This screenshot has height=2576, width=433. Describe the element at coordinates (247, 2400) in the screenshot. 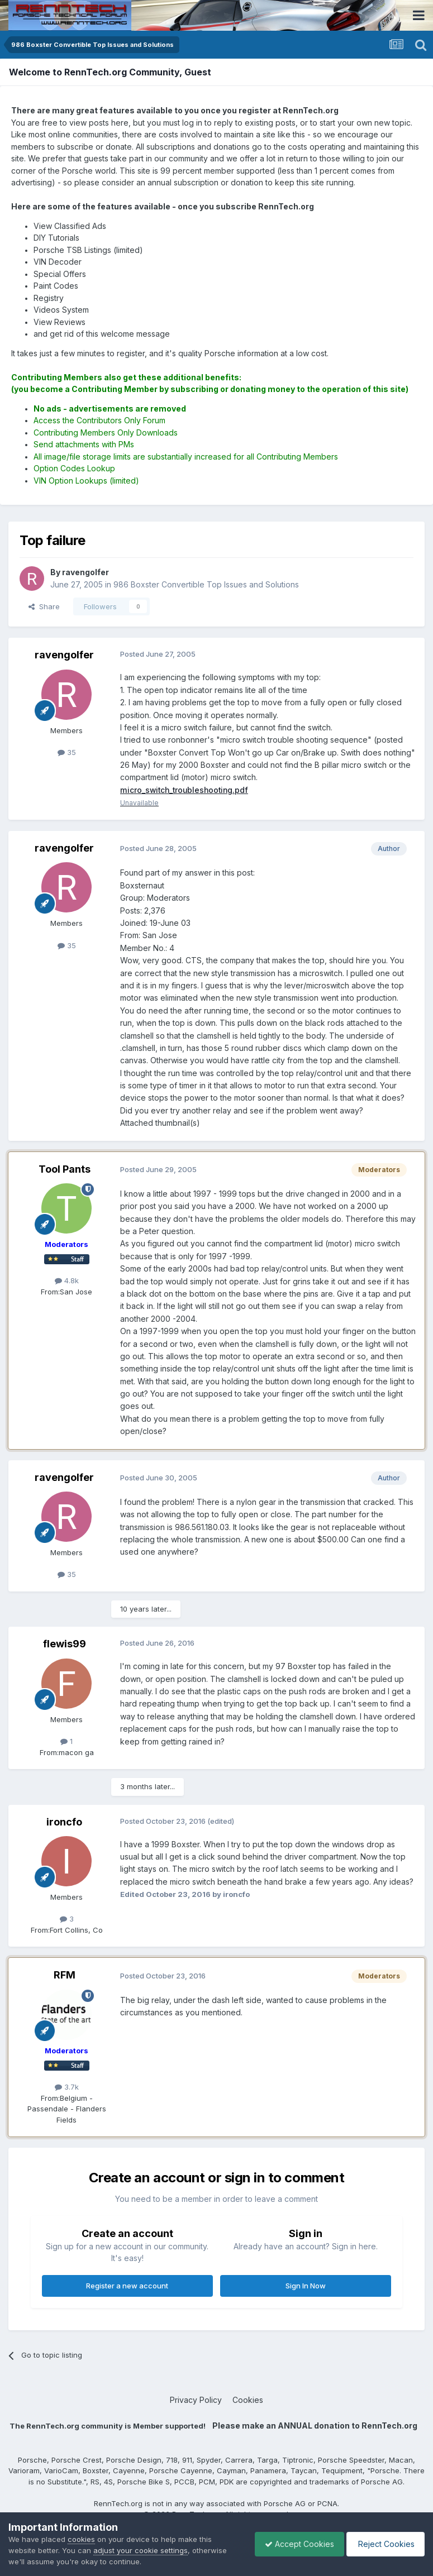

I see `Cookies` at that location.